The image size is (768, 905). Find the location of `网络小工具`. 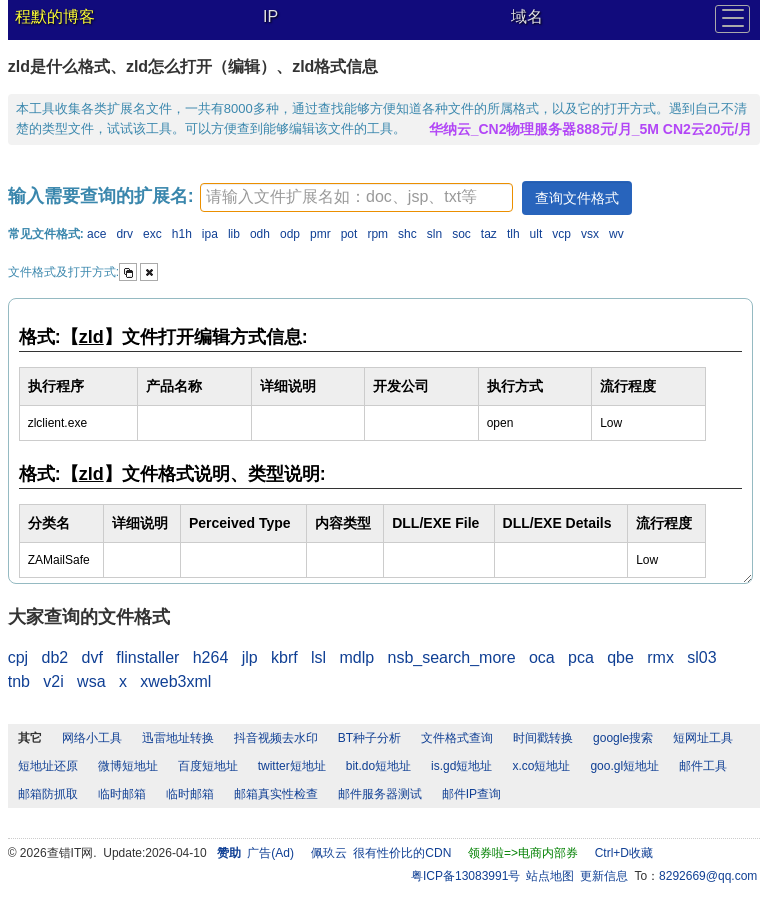

网络小工具 is located at coordinates (92, 738).